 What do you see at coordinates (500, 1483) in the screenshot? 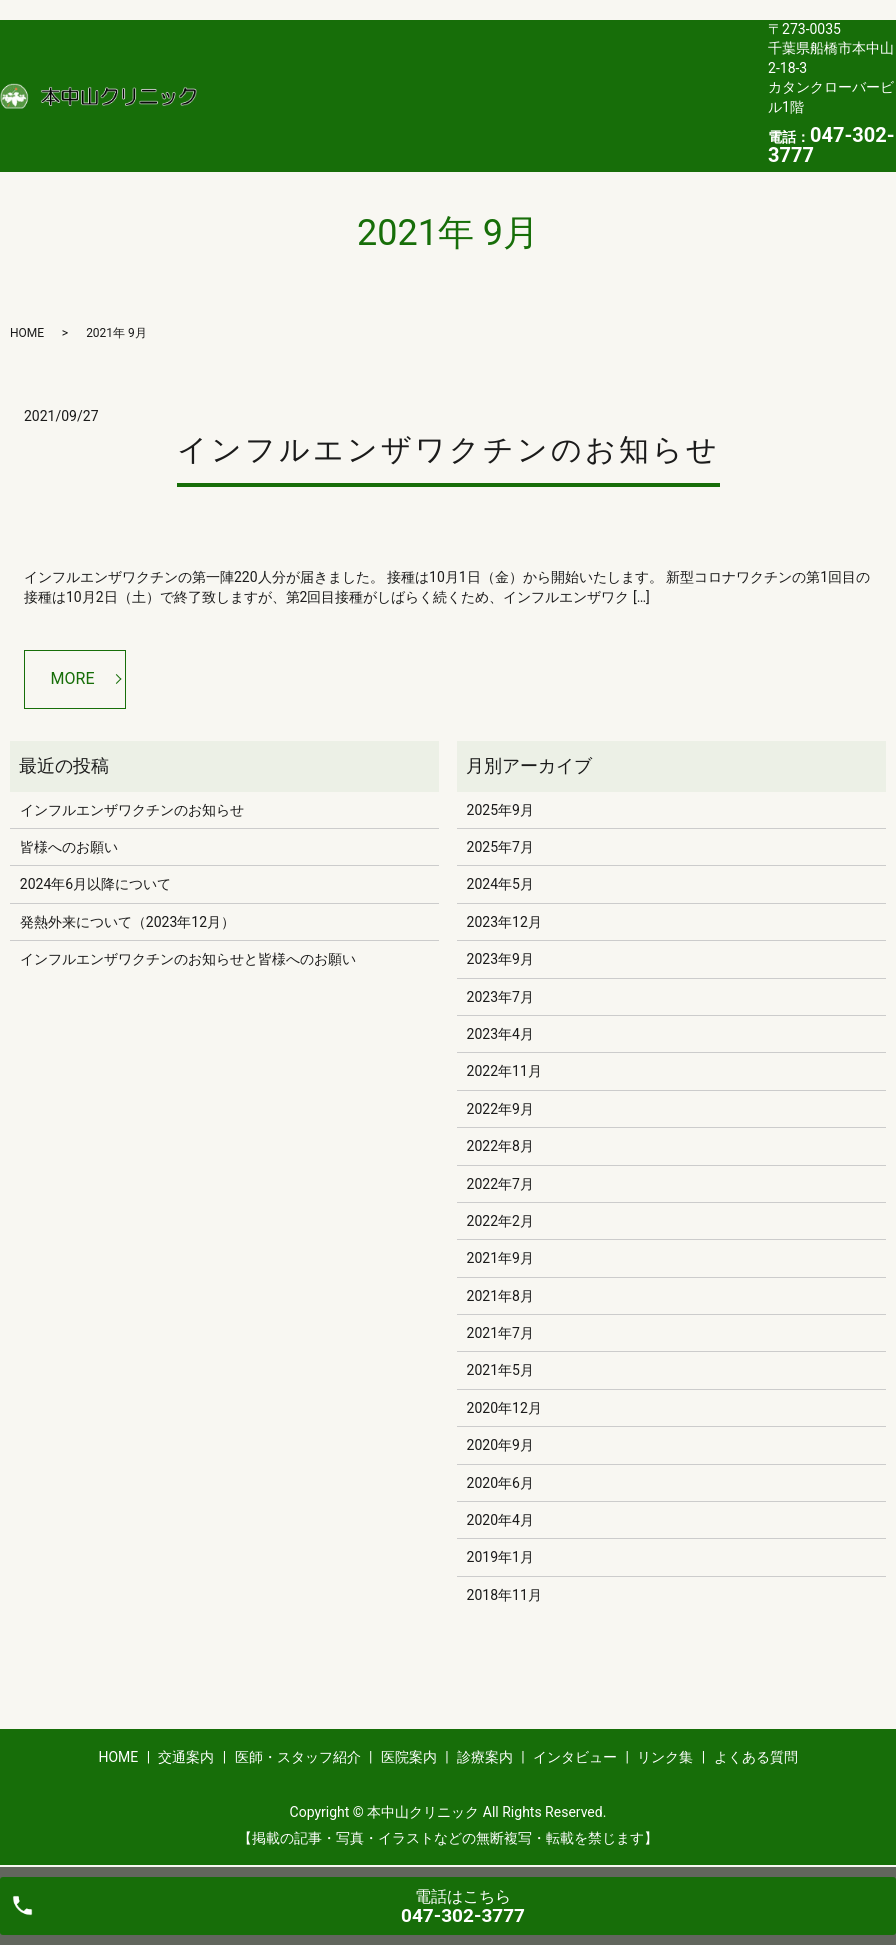
I see `2020年6月` at bounding box center [500, 1483].